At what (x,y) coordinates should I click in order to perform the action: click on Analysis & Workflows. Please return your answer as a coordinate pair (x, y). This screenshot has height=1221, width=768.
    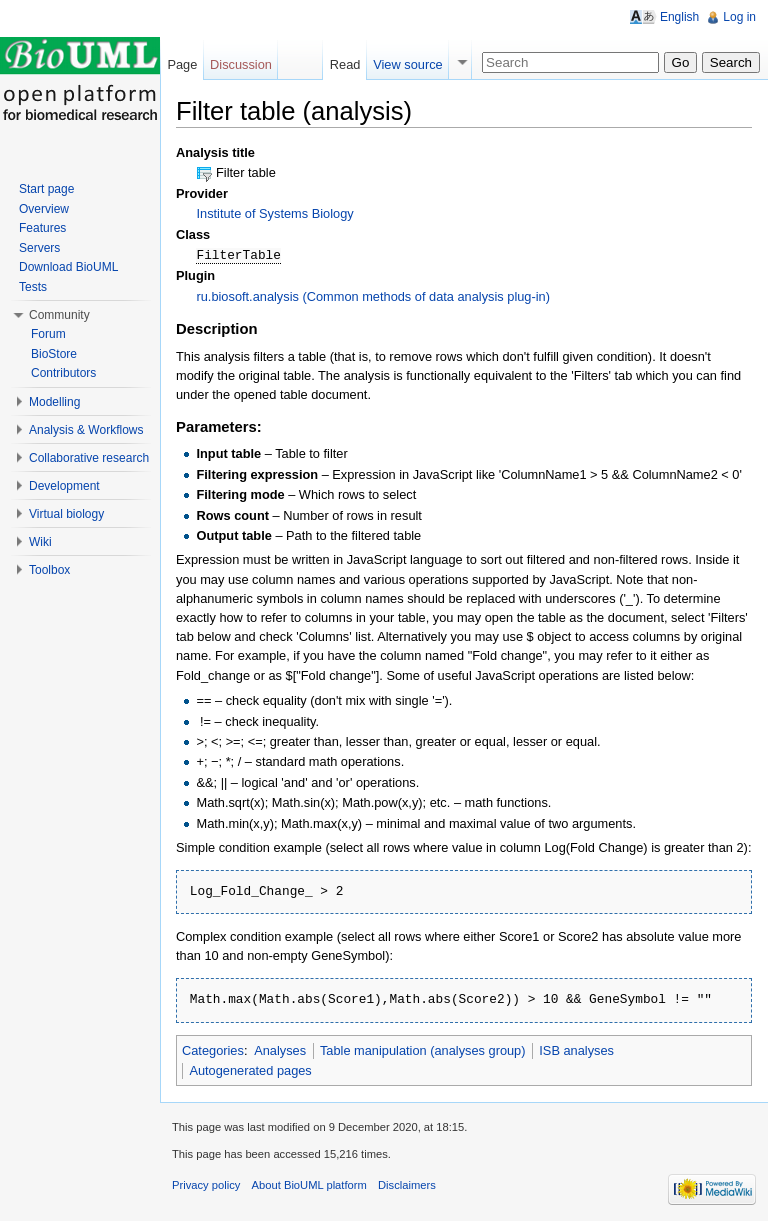
    Looking at the image, I should click on (86, 430).